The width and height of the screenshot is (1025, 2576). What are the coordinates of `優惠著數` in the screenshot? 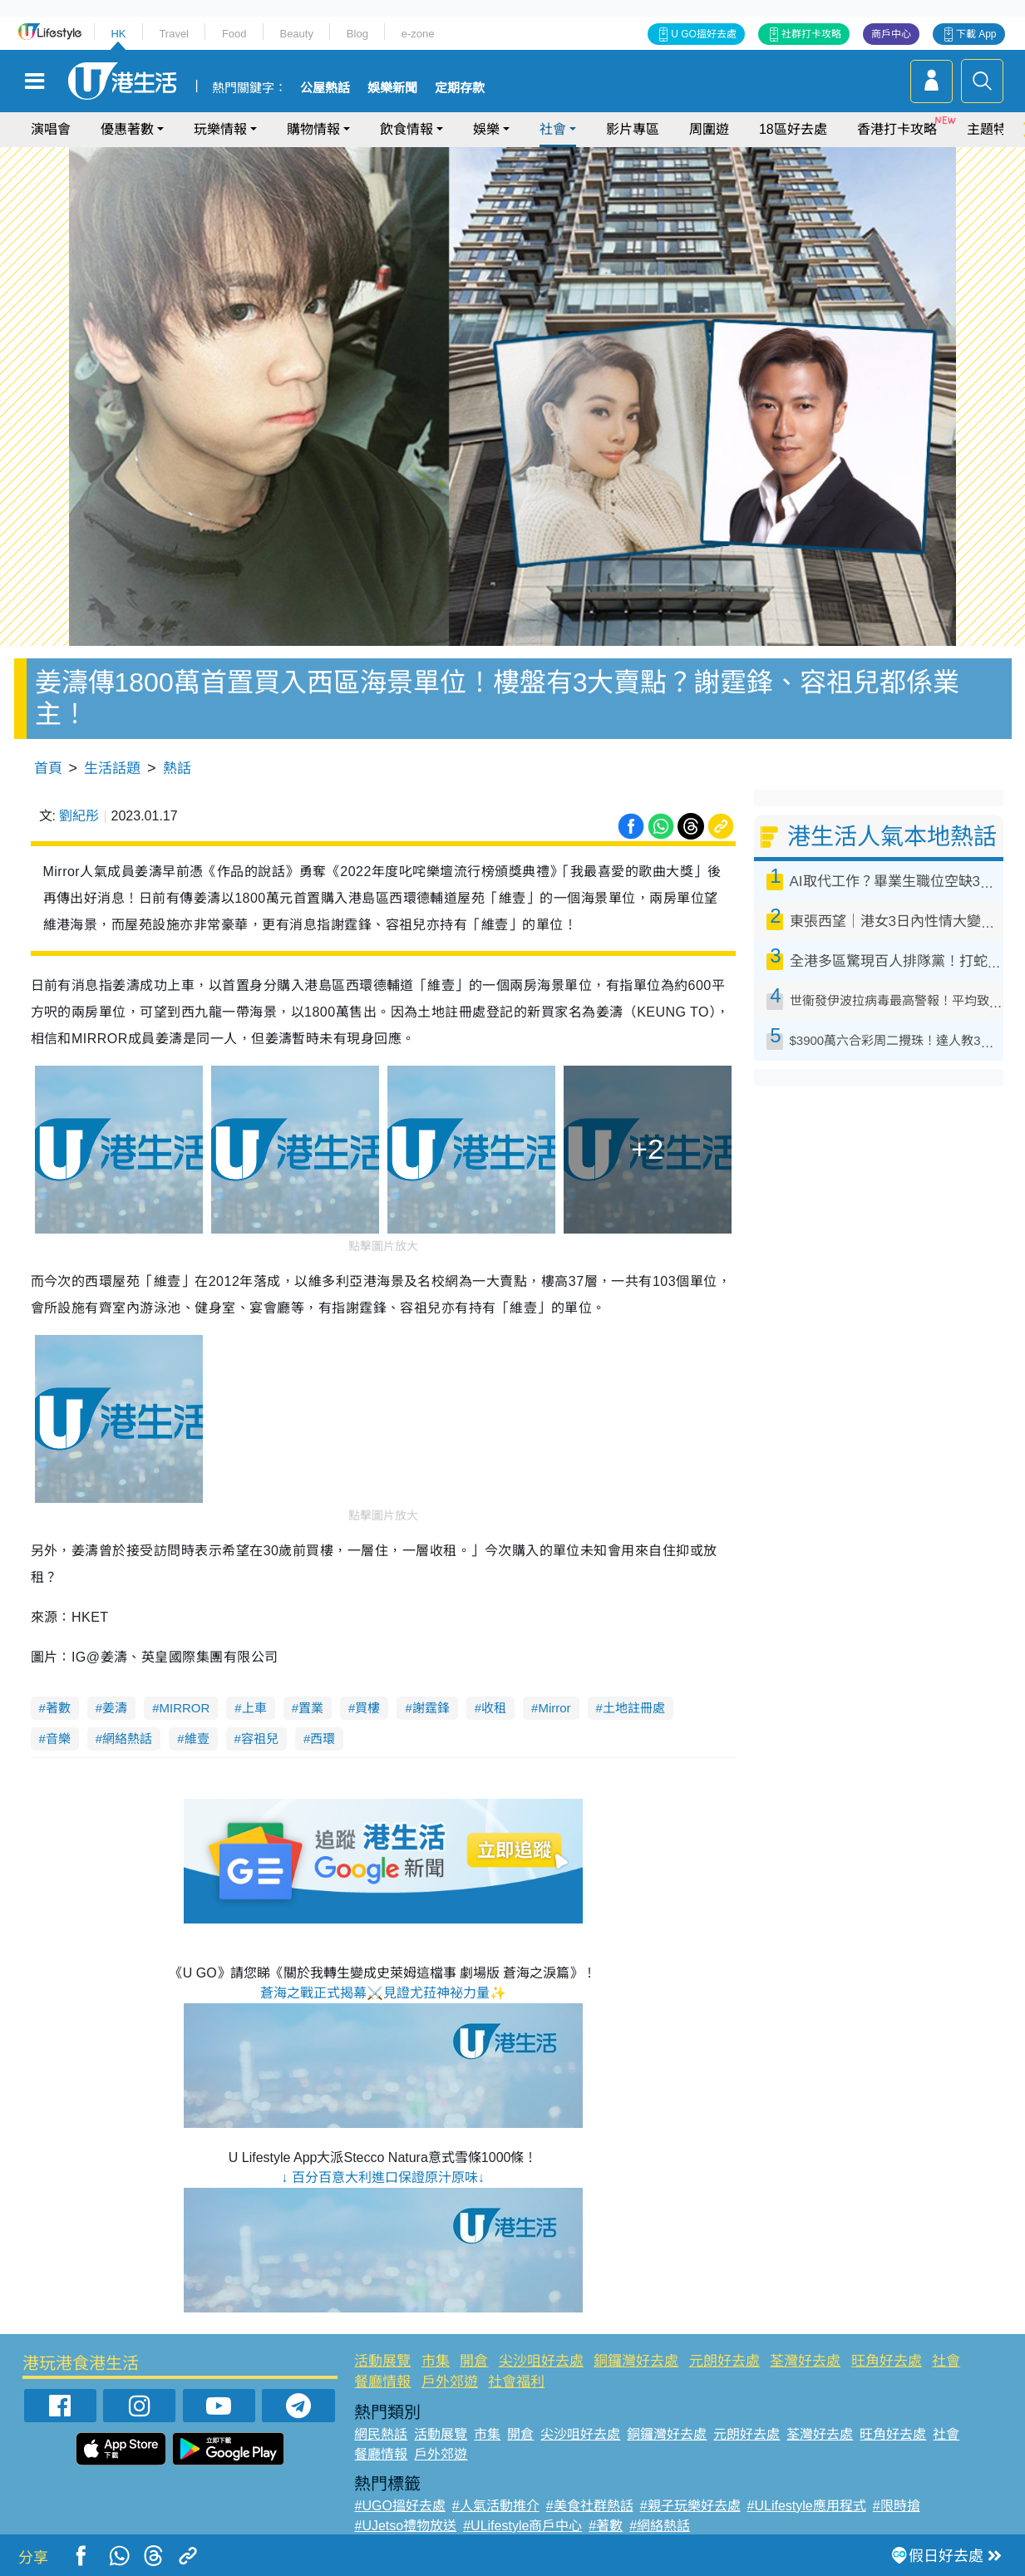 It's located at (127, 129).